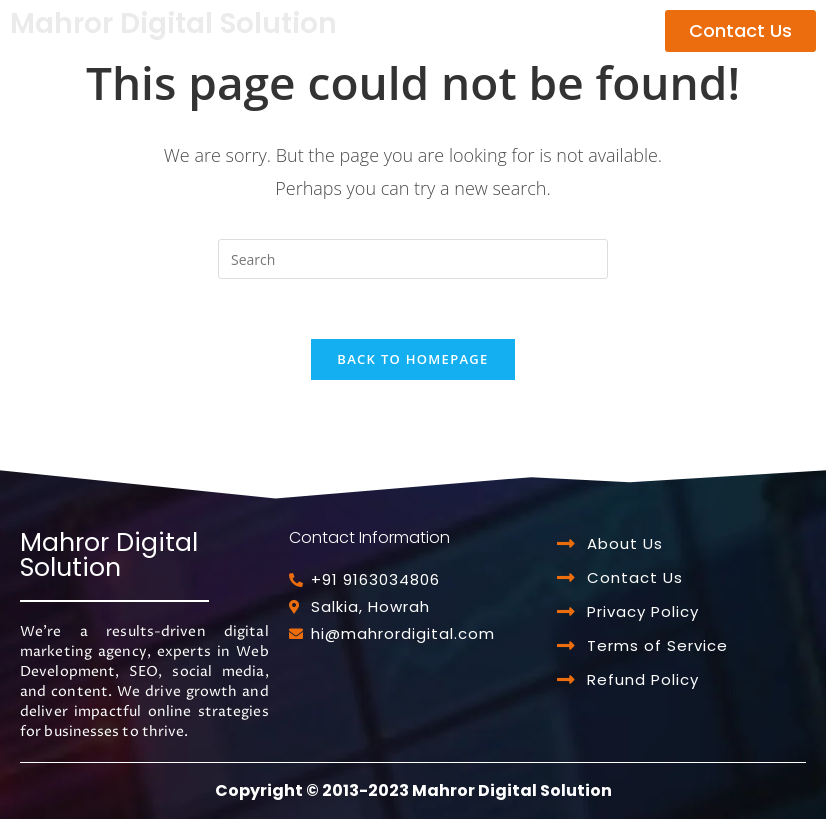 The height and width of the screenshot is (819, 826). What do you see at coordinates (173, 23) in the screenshot?
I see `Mahror Digital Solution` at bounding box center [173, 23].